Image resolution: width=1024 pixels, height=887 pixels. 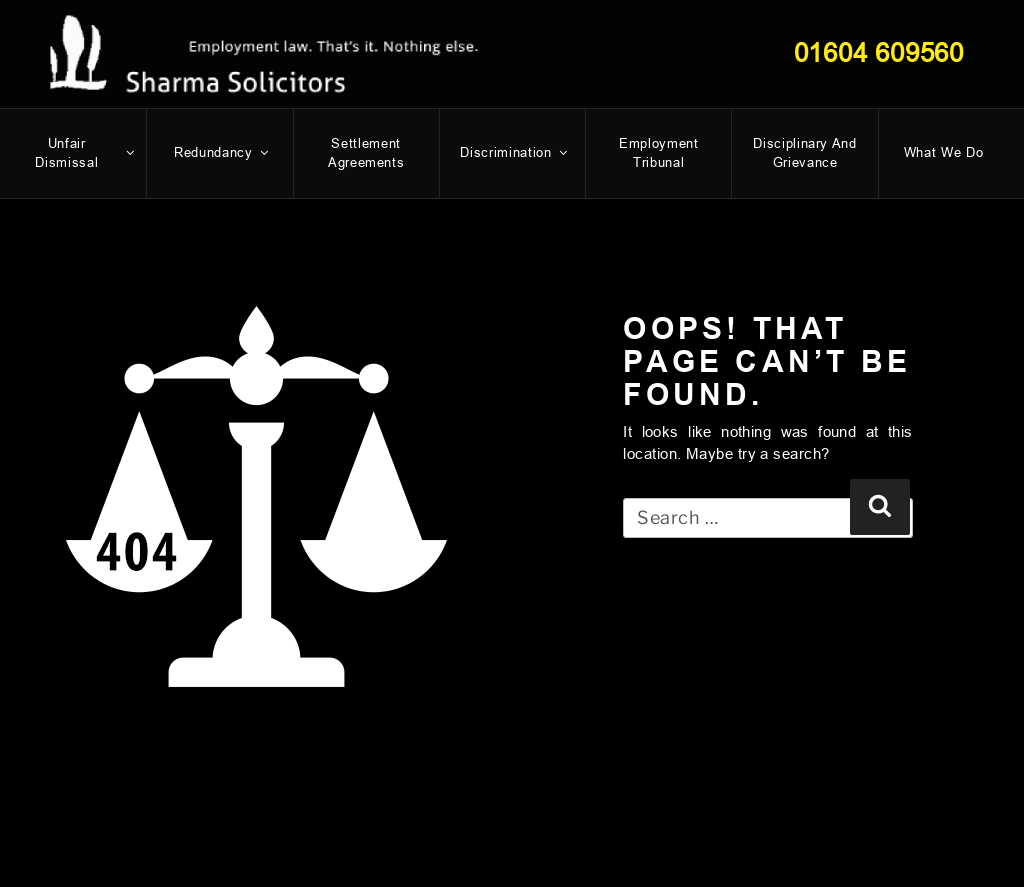 I want to click on Redundancy, so click(x=222, y=152).